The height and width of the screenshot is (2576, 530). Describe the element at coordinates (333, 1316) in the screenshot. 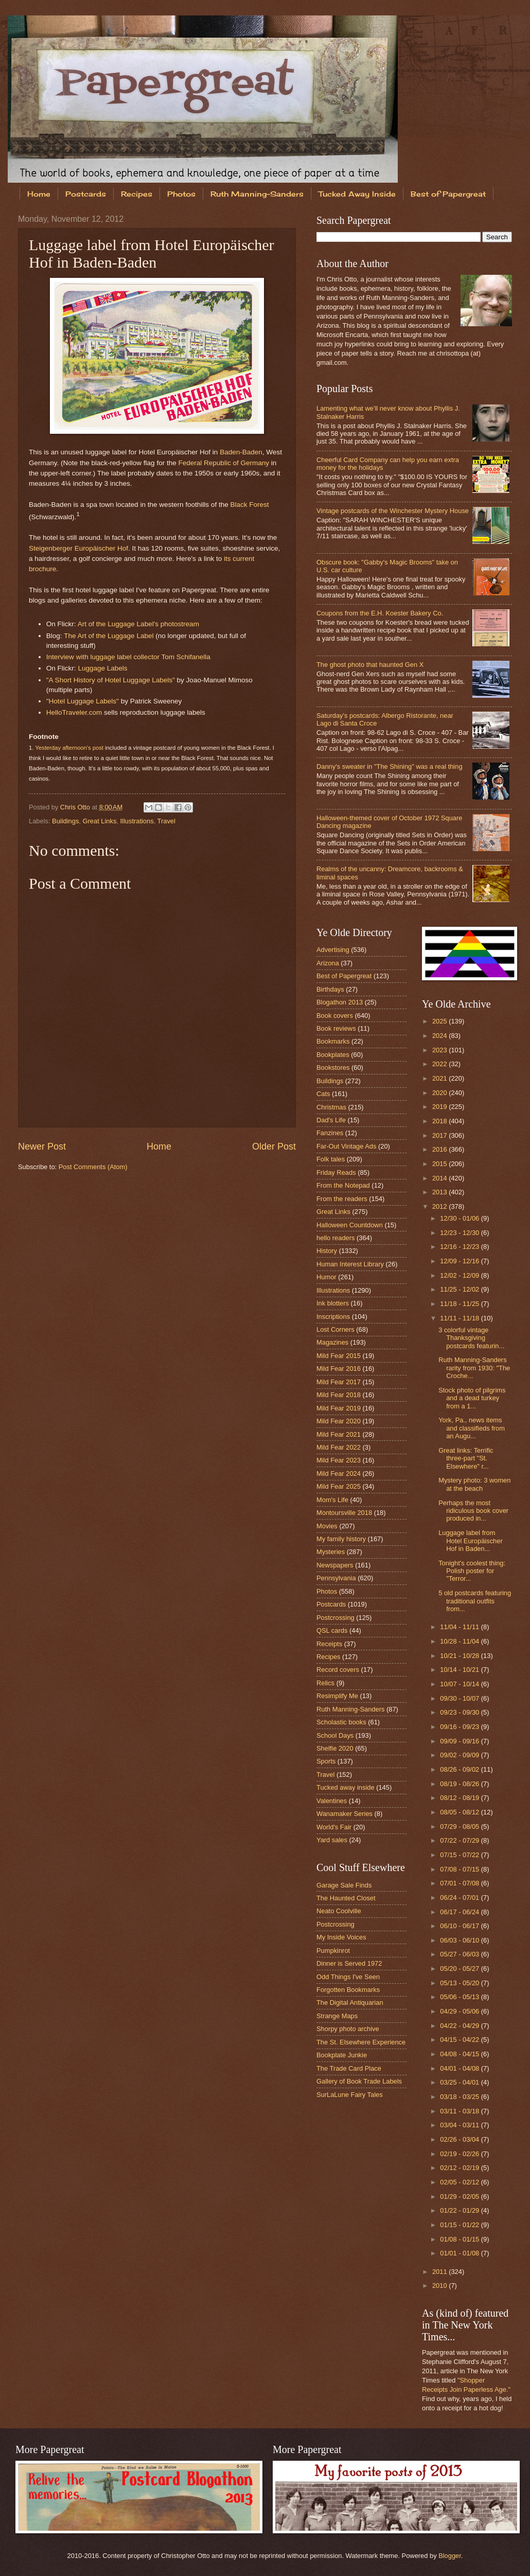

I see `Inscriptions` at that location.